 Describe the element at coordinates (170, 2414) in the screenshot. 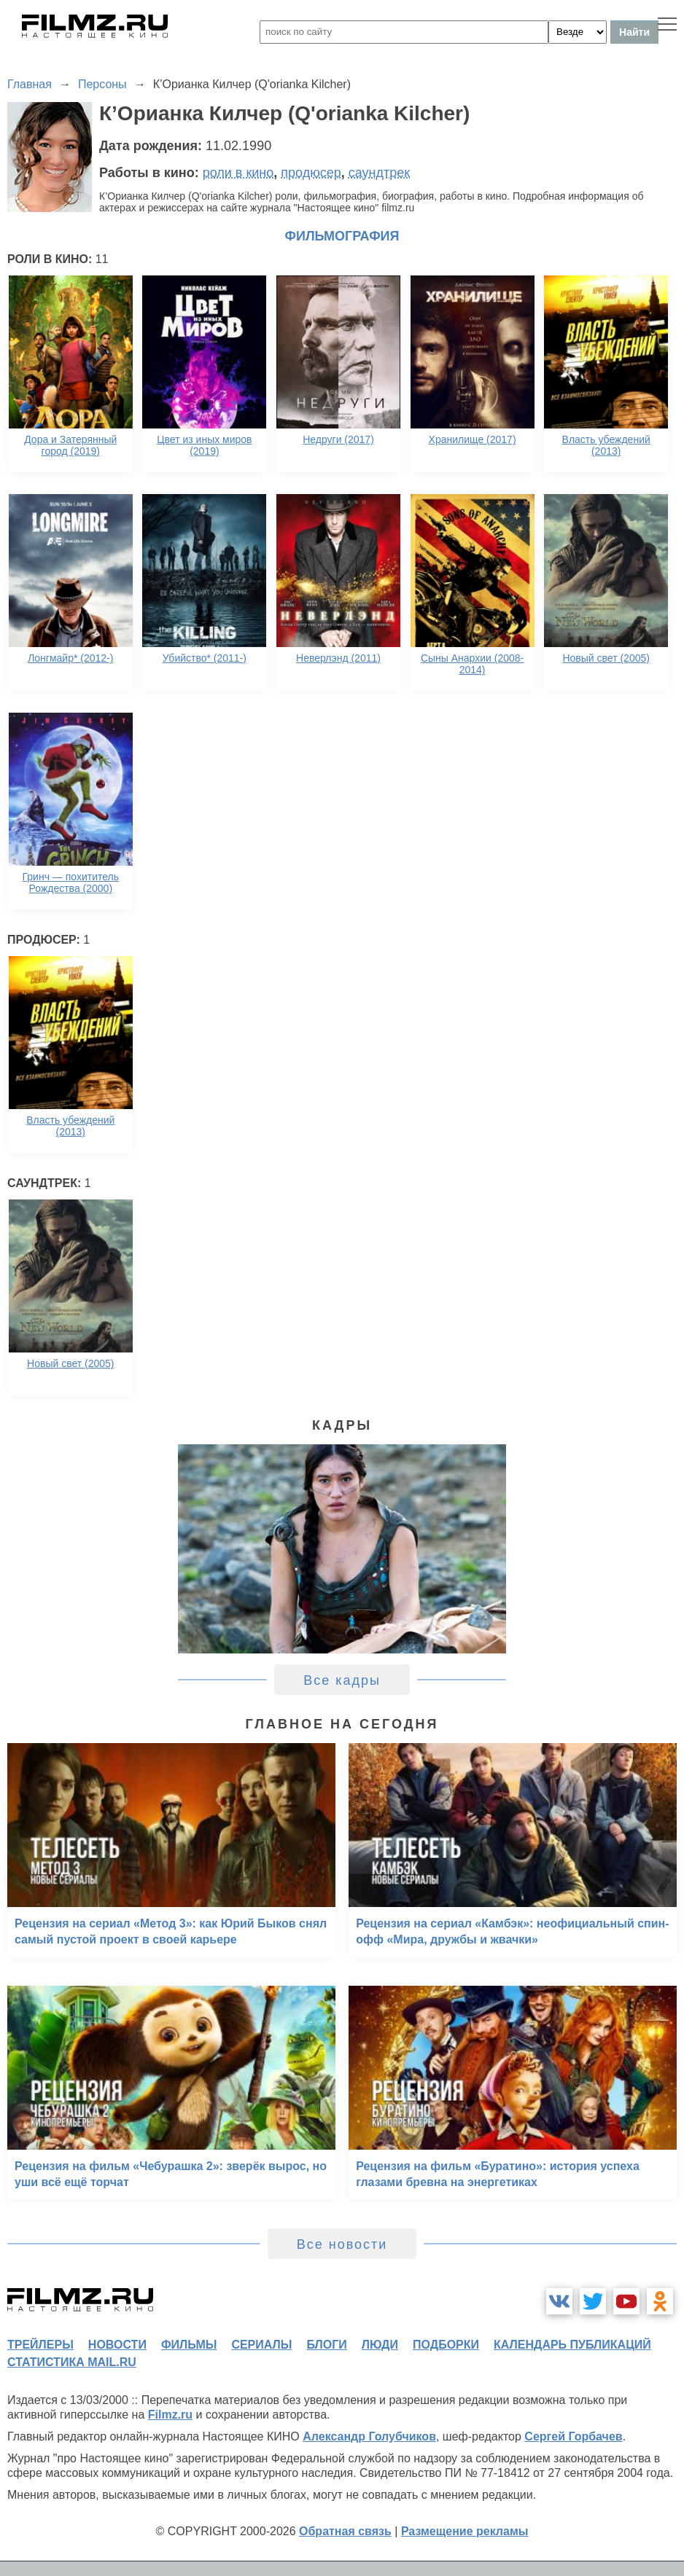

I see `Filmz.ru` at that location.